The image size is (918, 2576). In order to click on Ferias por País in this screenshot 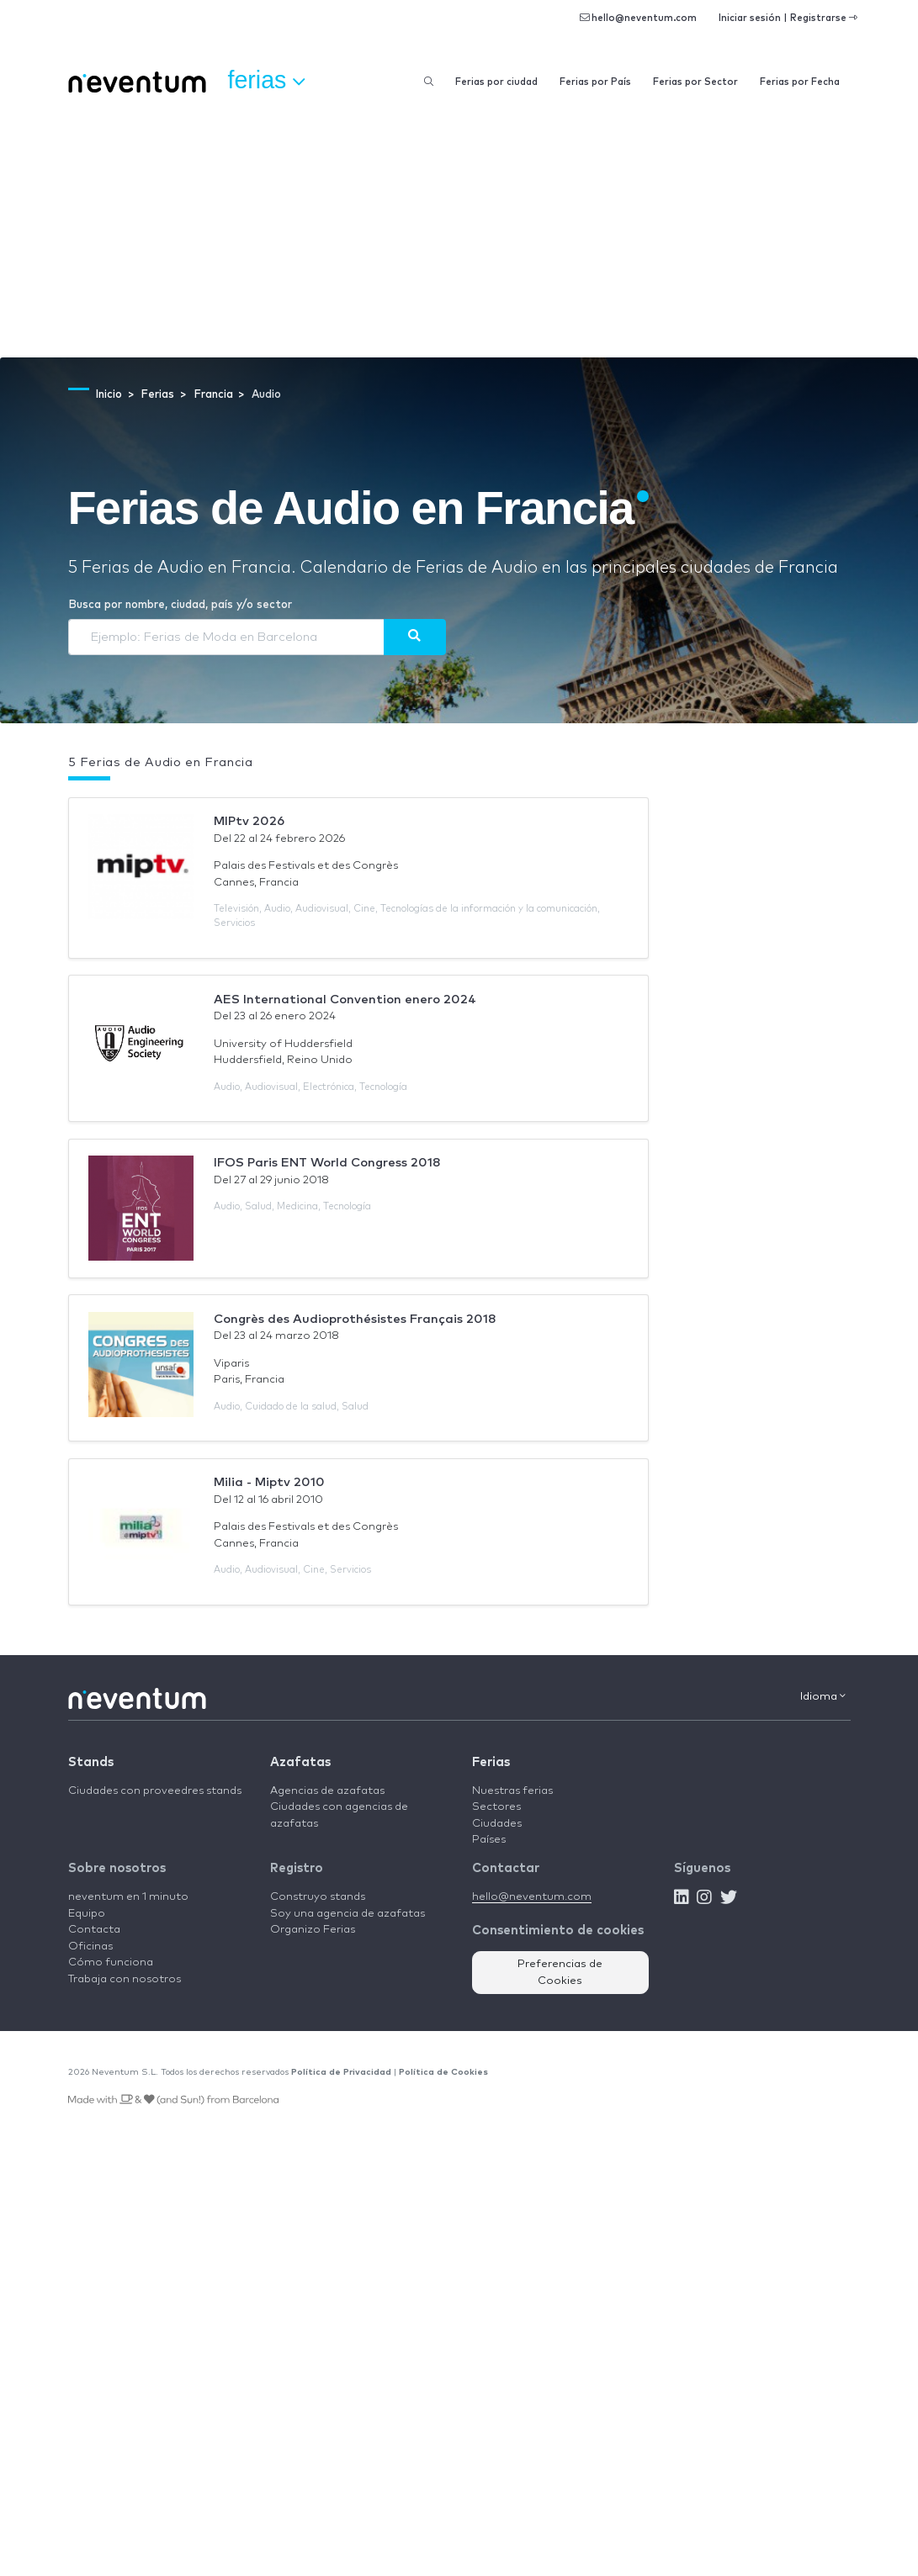, I will do `click(595, 82)`.